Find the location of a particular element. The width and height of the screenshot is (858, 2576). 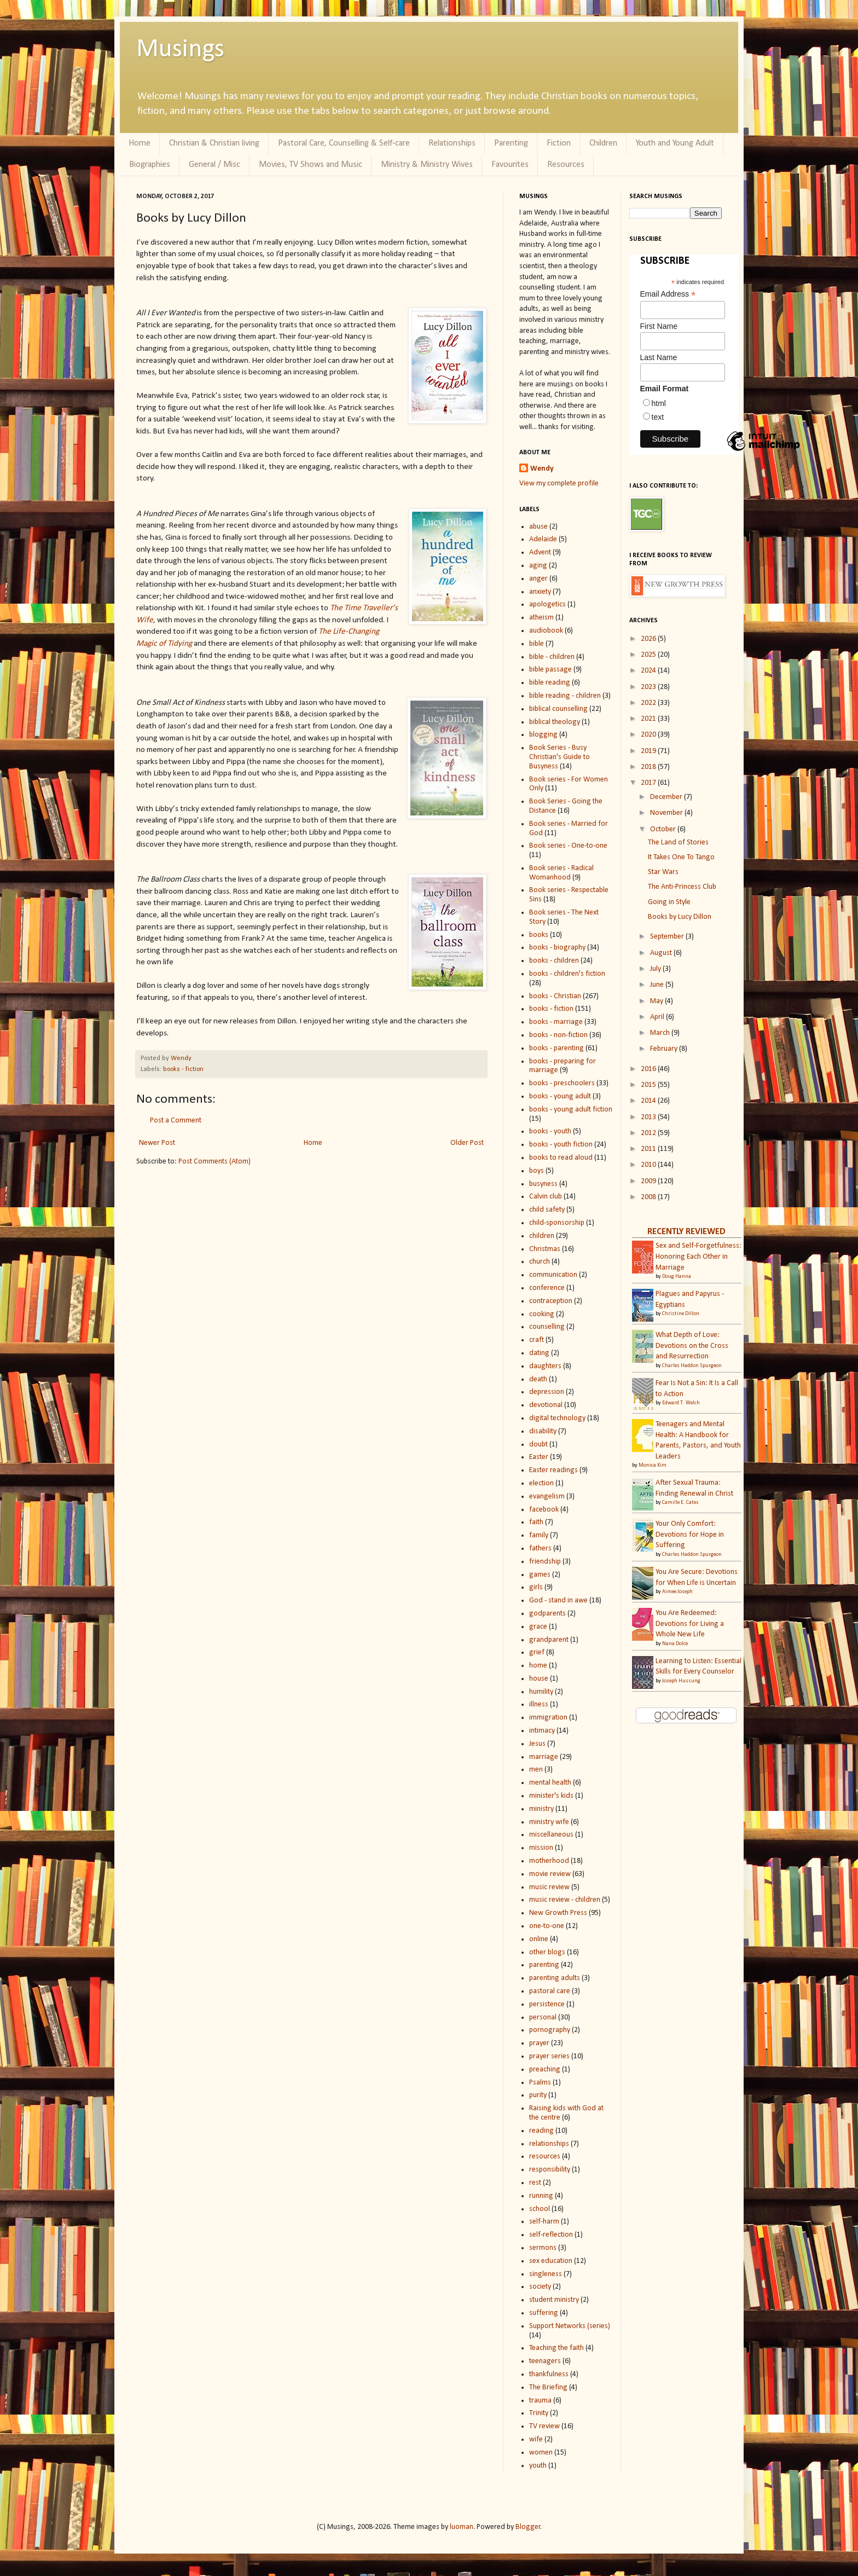

grief is located at coordinates (536, 1652).